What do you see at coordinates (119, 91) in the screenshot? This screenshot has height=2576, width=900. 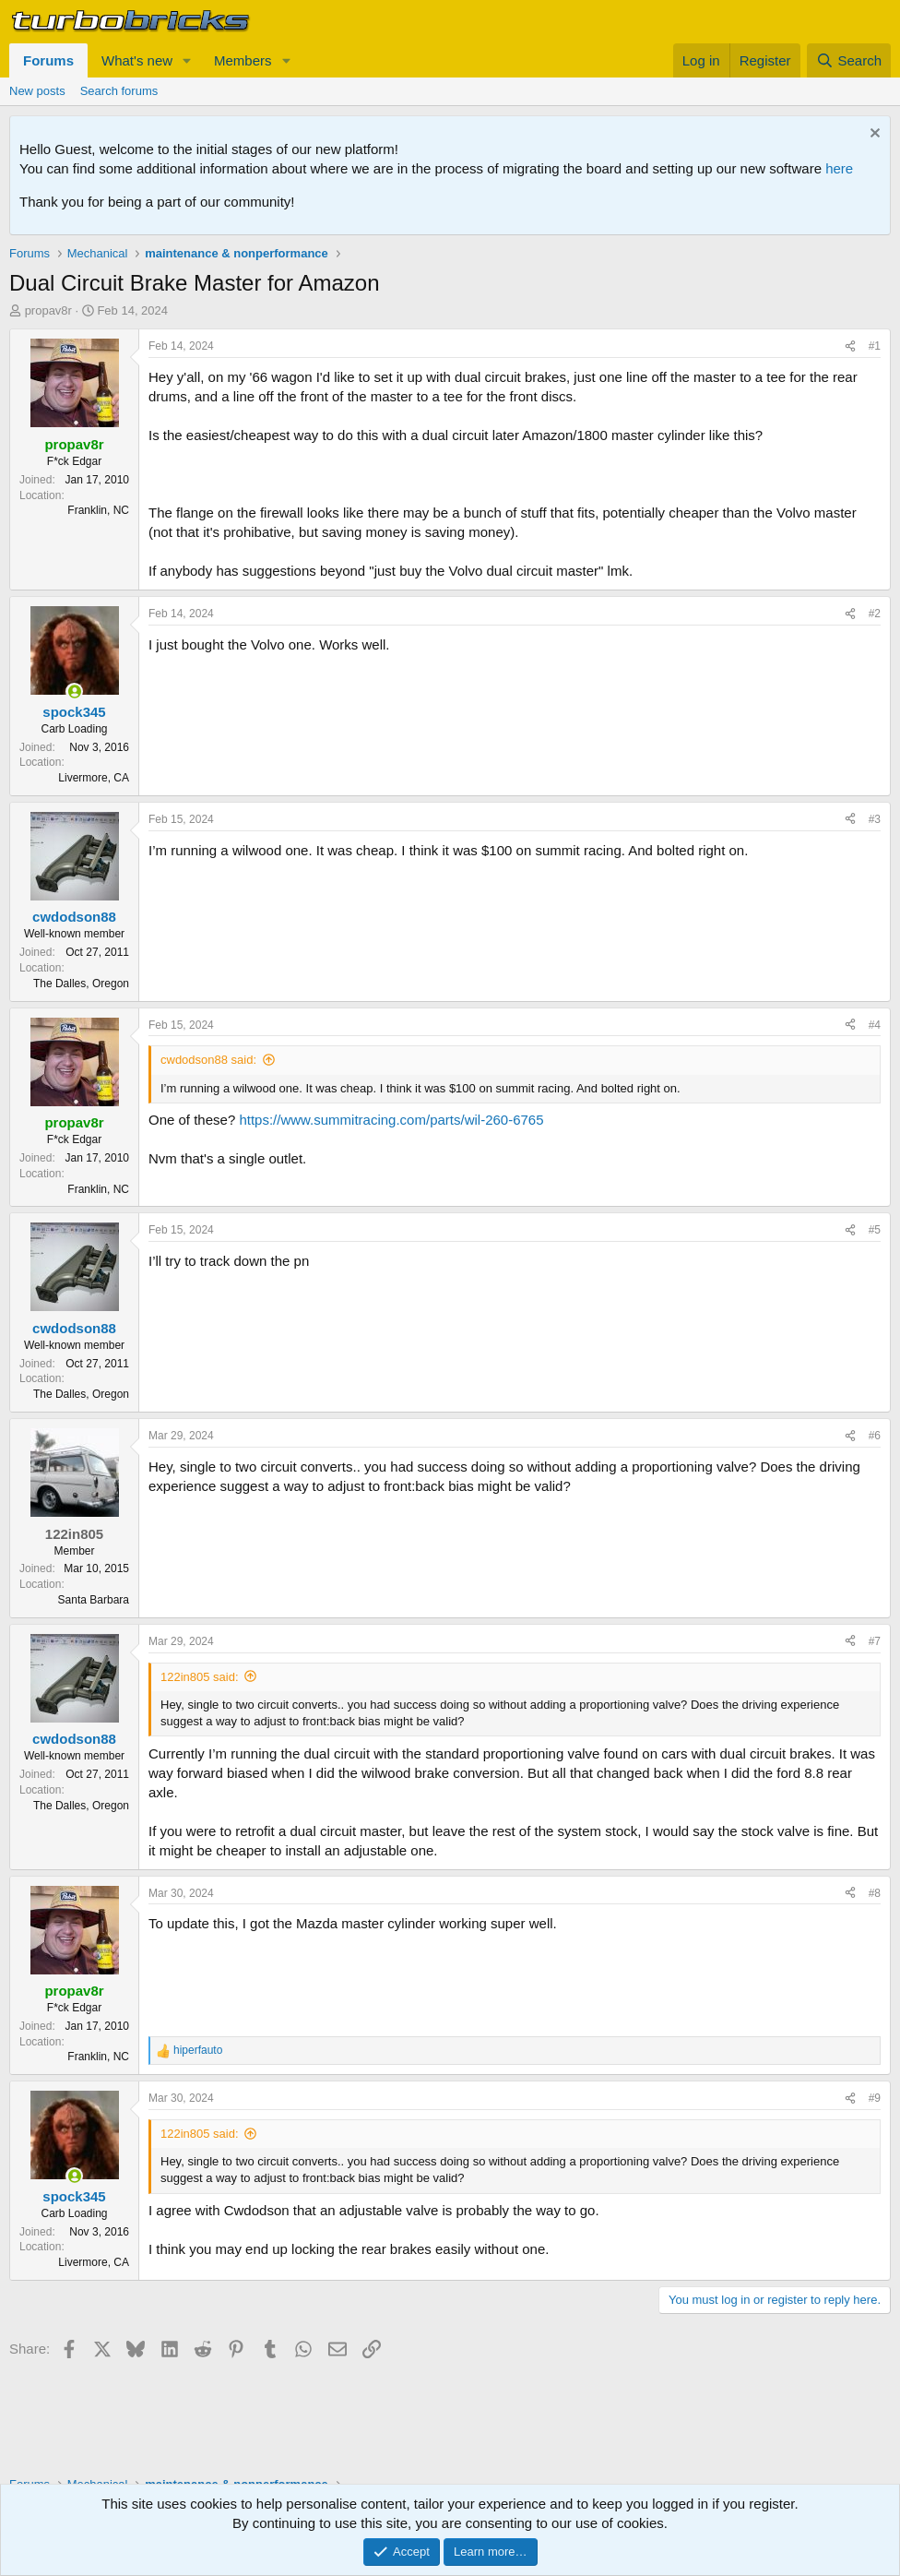 I see `Search forums` at bounding box center [119, 91].